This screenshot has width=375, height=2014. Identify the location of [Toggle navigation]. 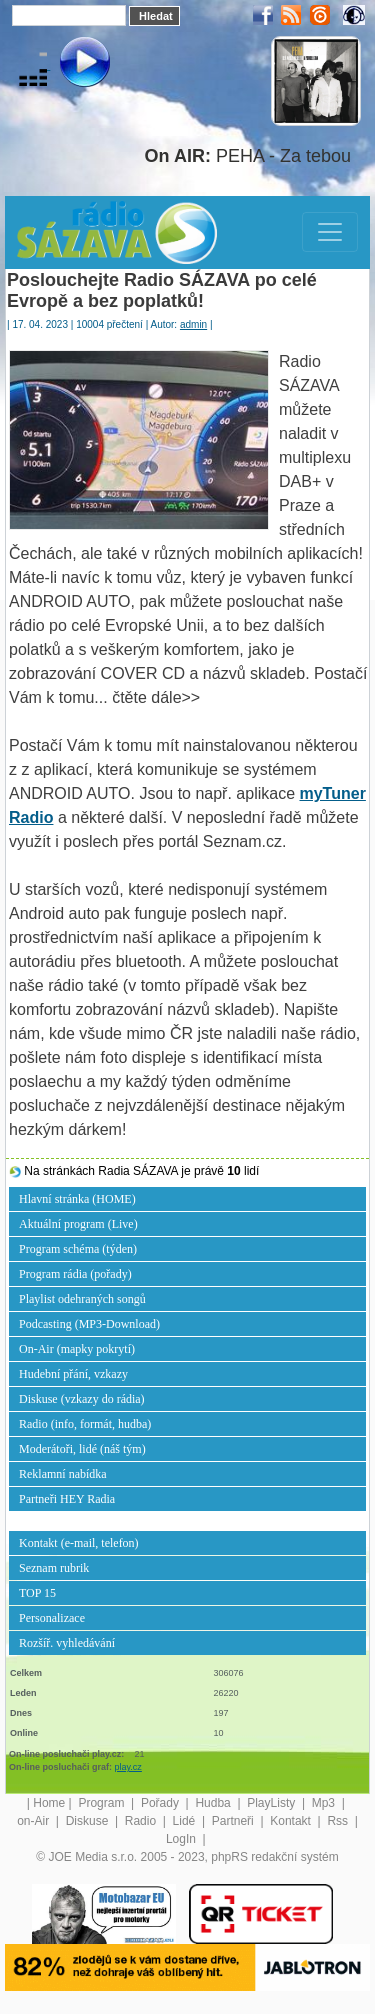
(330, 232).